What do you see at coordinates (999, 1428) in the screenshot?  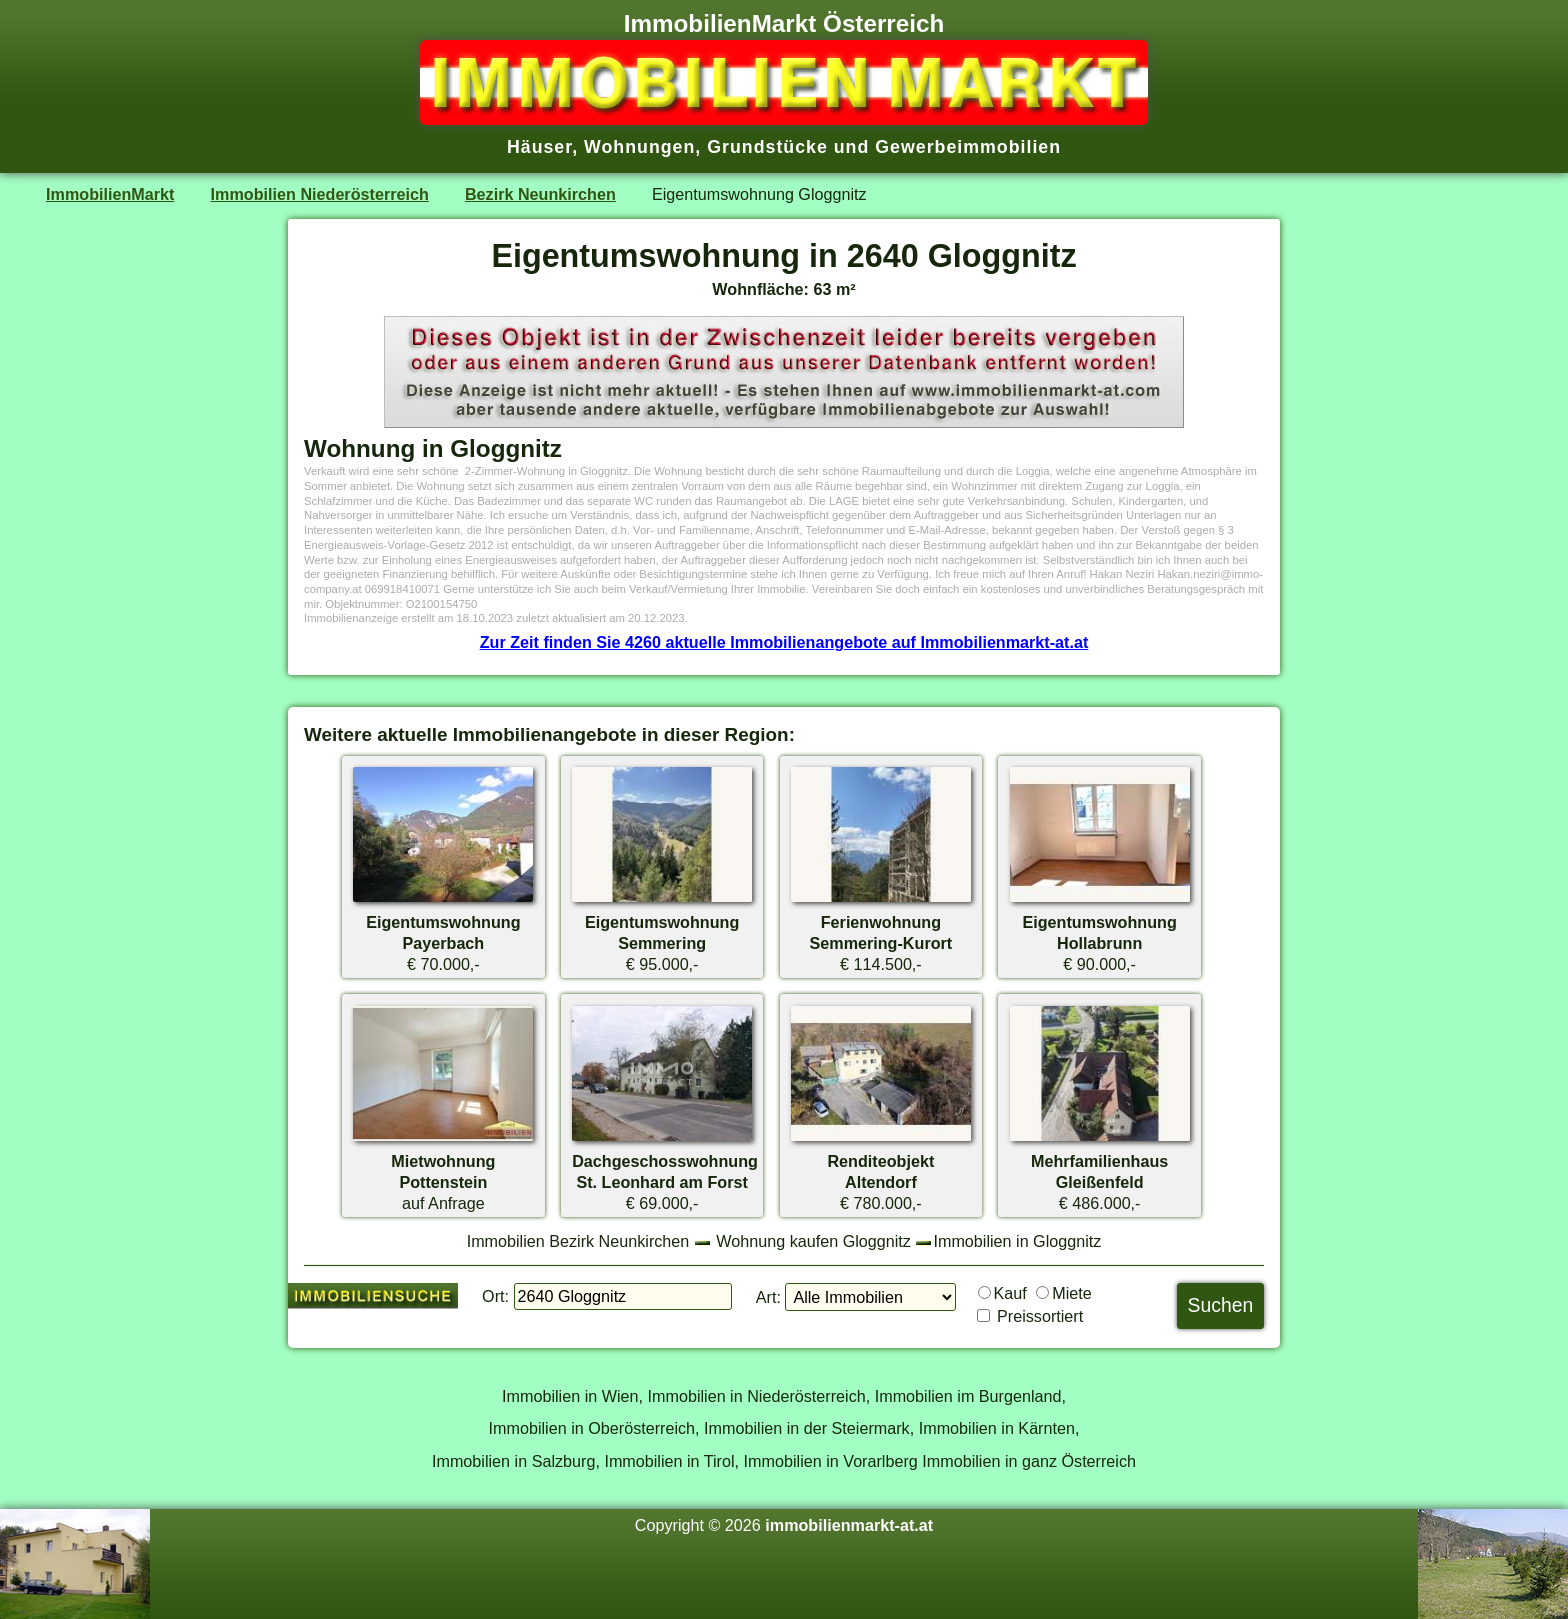 I see `Immobilien in Kärnten,` at bounding box center [999, 1428].